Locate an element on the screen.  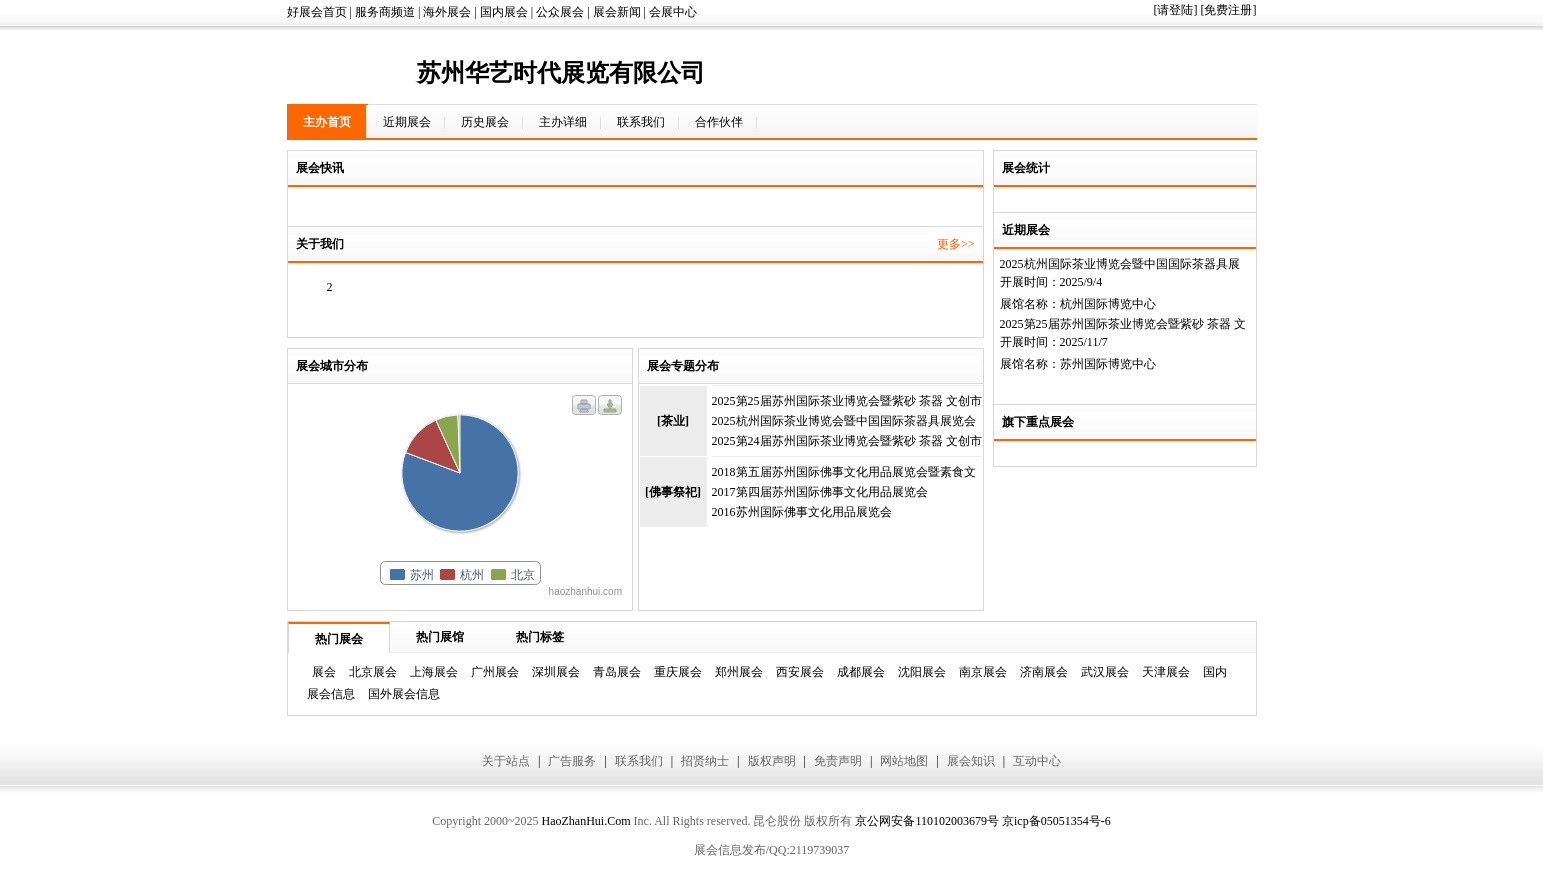
成都展会 is located at coordinates (861, 672).